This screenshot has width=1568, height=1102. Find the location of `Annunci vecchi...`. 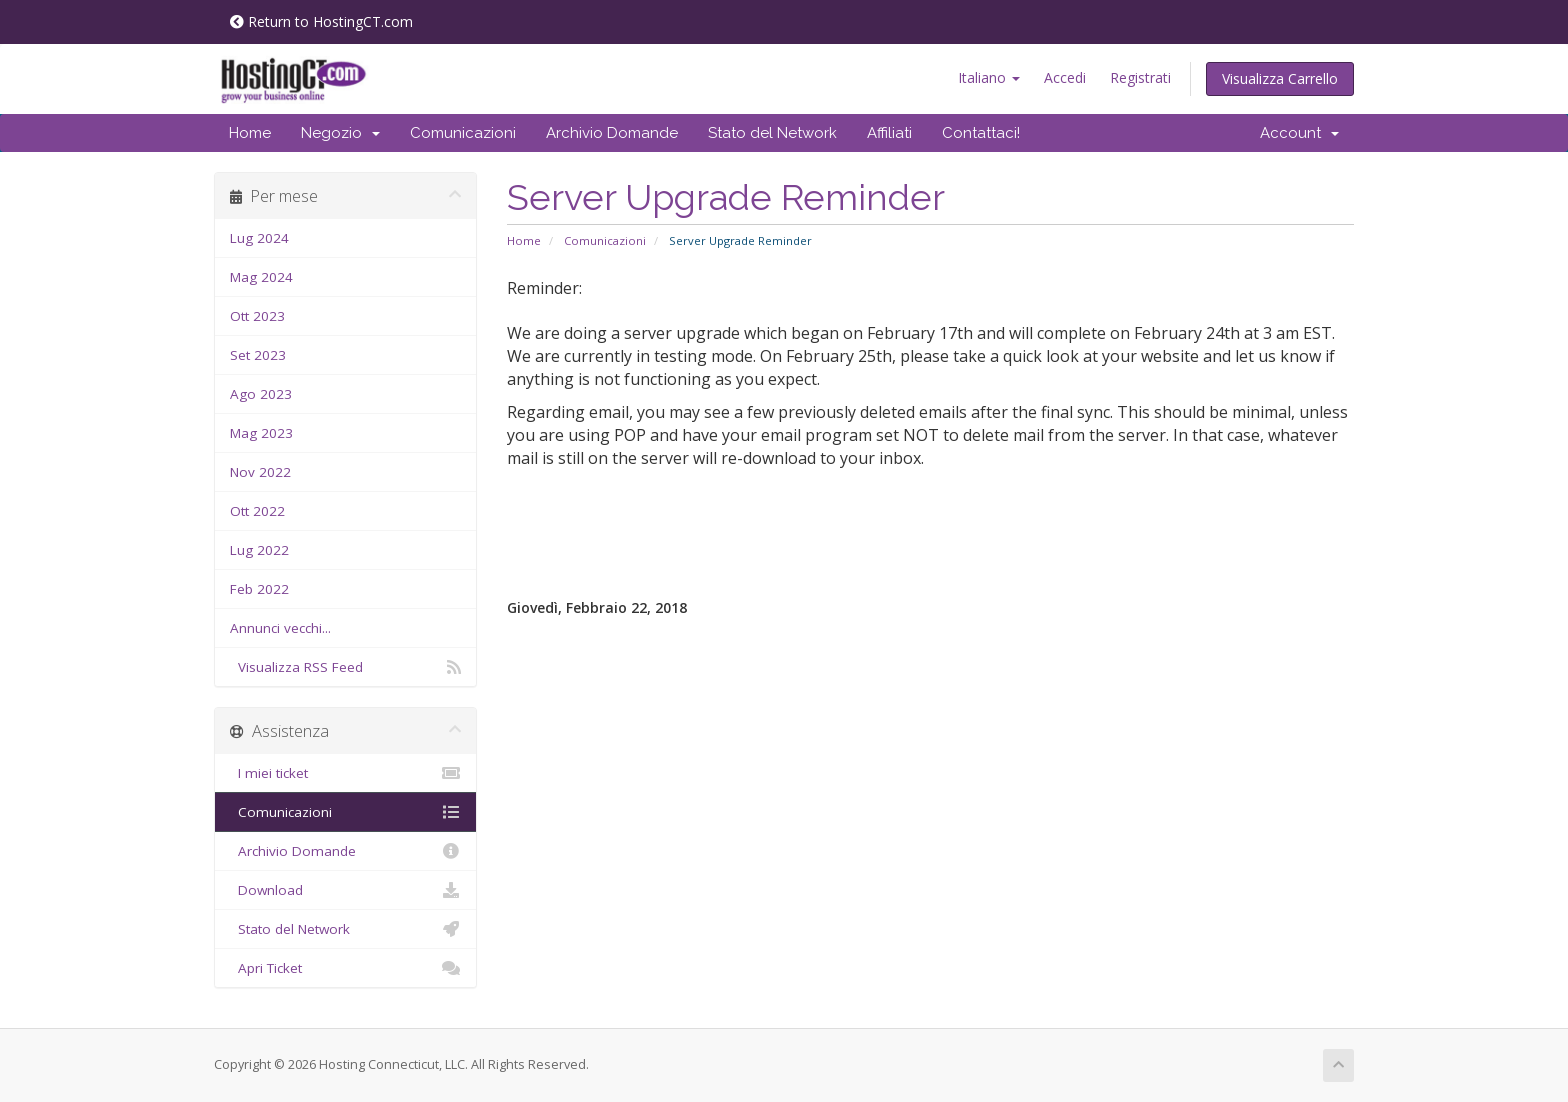

Annunci vecchi... is located at coordinates (280, 628).